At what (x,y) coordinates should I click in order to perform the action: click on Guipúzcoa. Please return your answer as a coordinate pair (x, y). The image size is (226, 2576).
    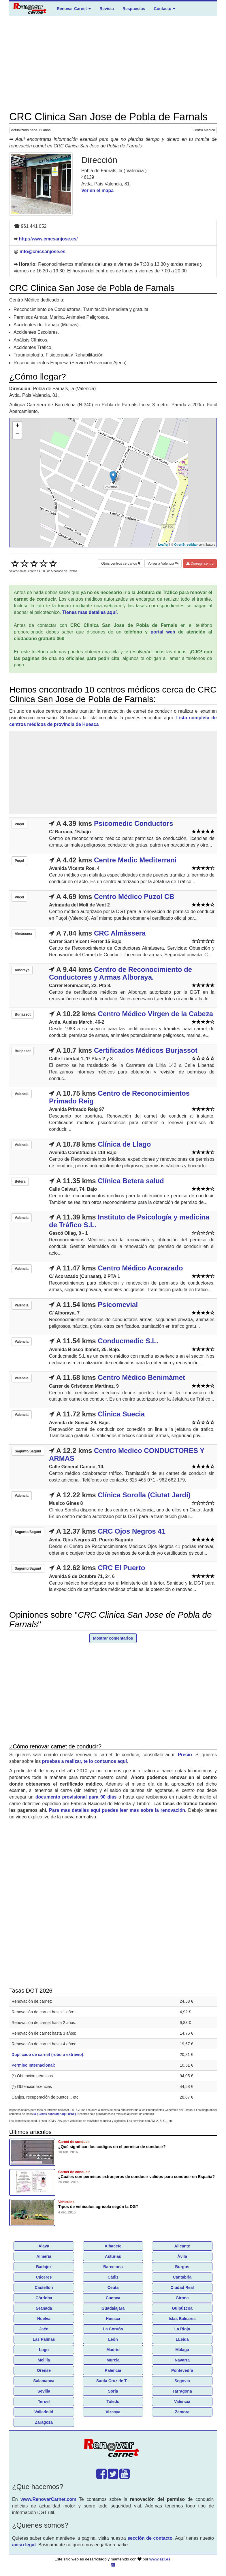
    Looking at the image, I should click on (182, 2308).